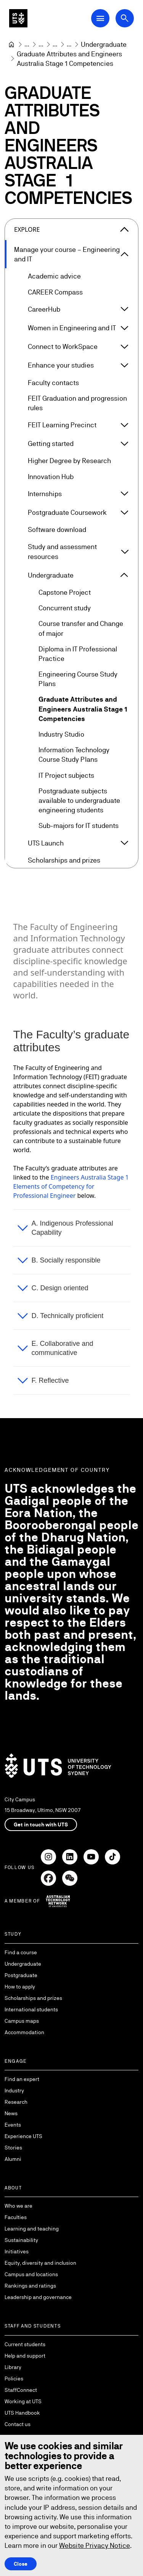 Image resolution: width=143 pixels, height=2576 pixels. What do you see at coordinates (21, 1952) in the screenshot?
I see `Find a course` at bounding box center [21, 1952].